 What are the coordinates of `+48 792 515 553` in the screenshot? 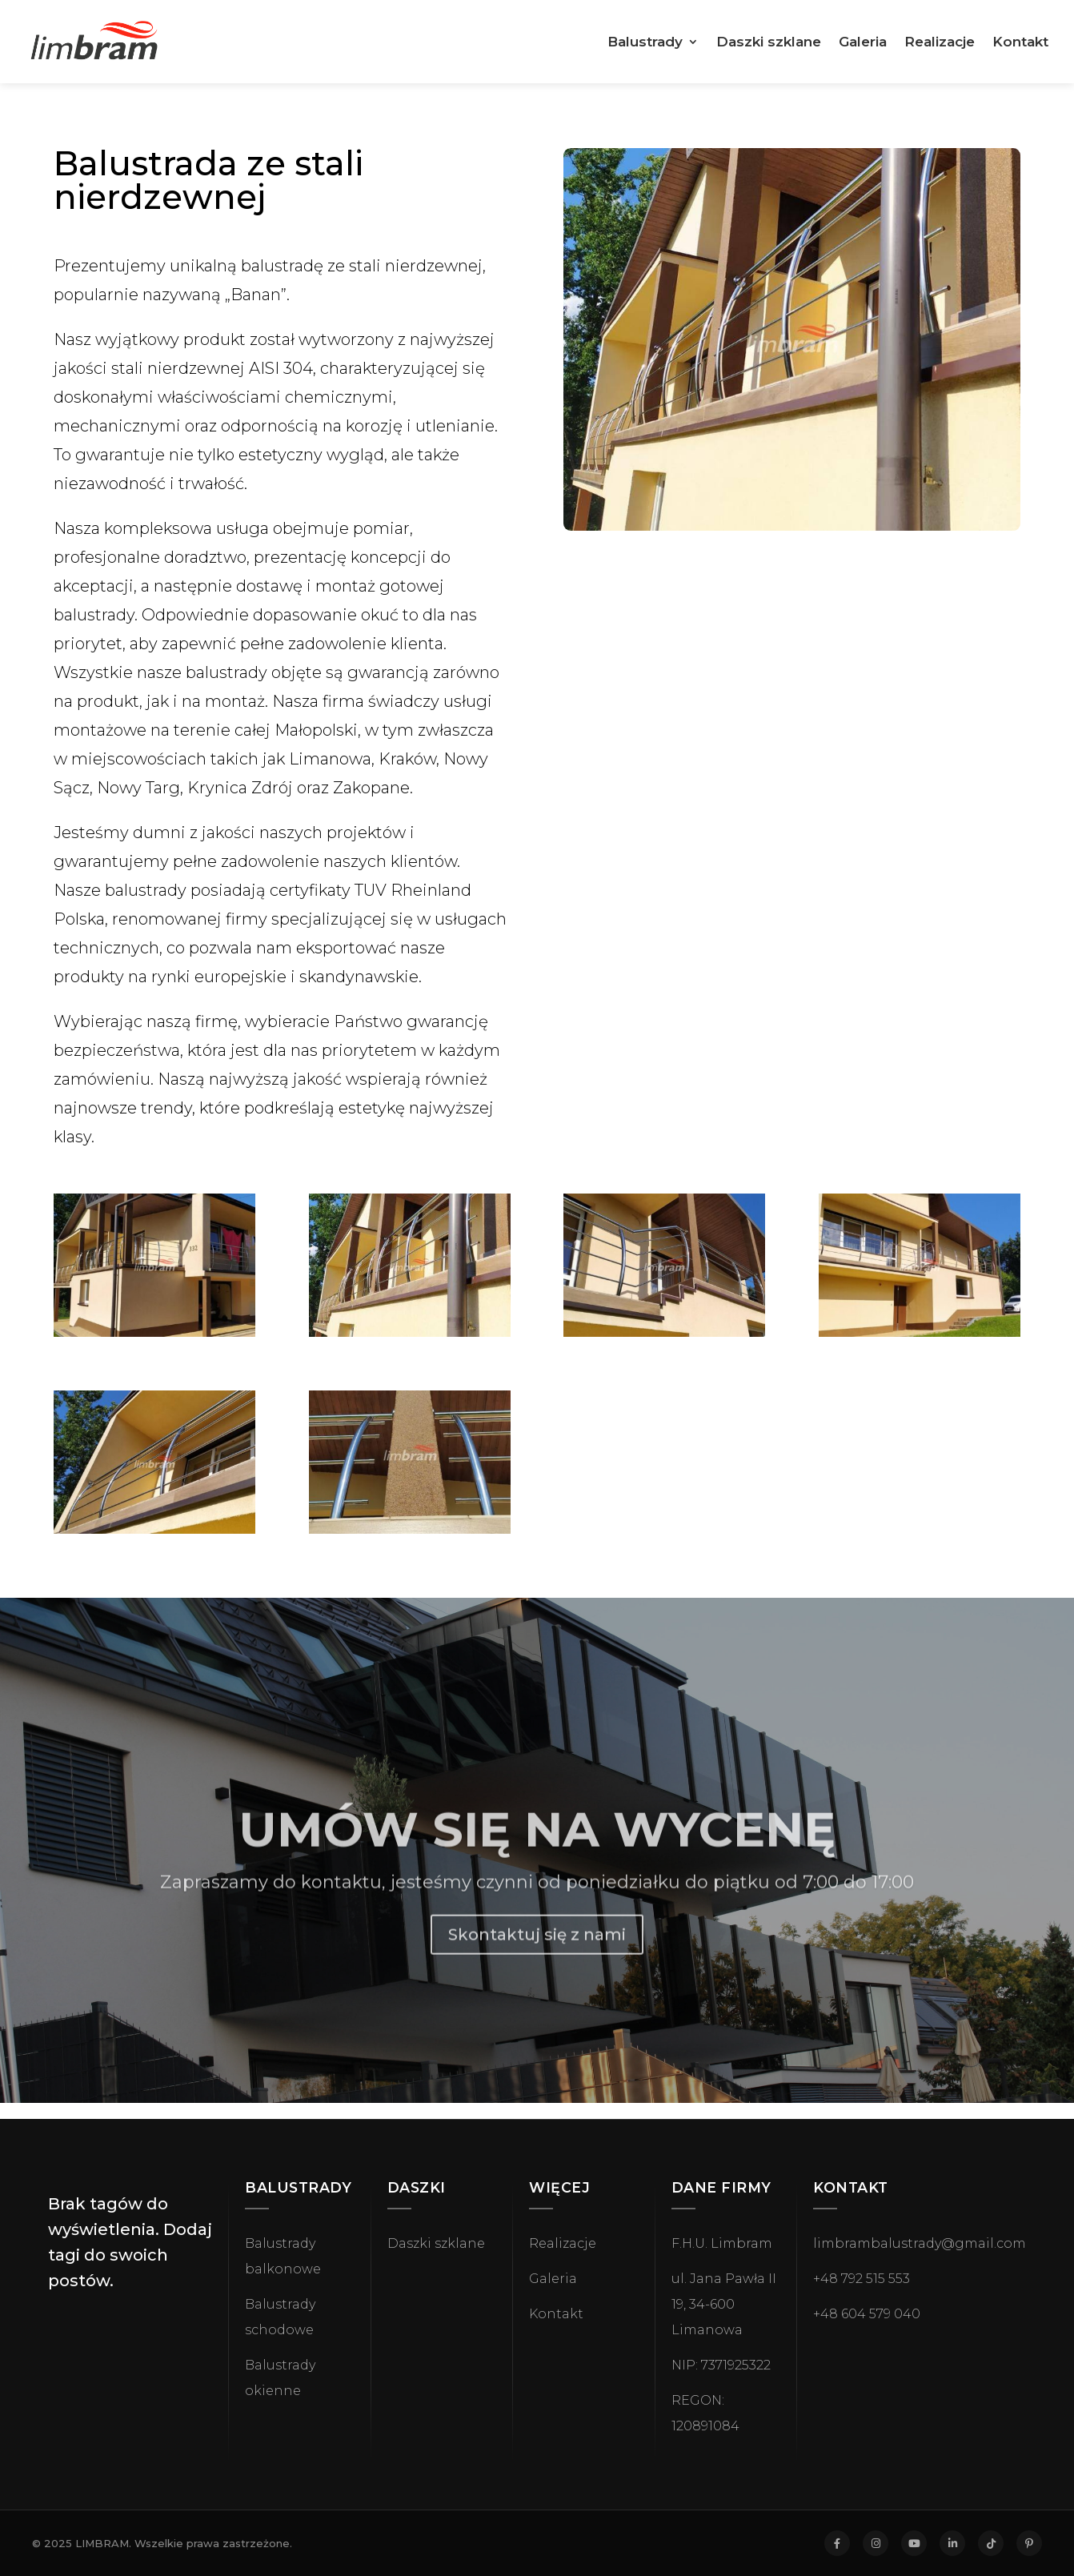 It's located at (861, 2278).